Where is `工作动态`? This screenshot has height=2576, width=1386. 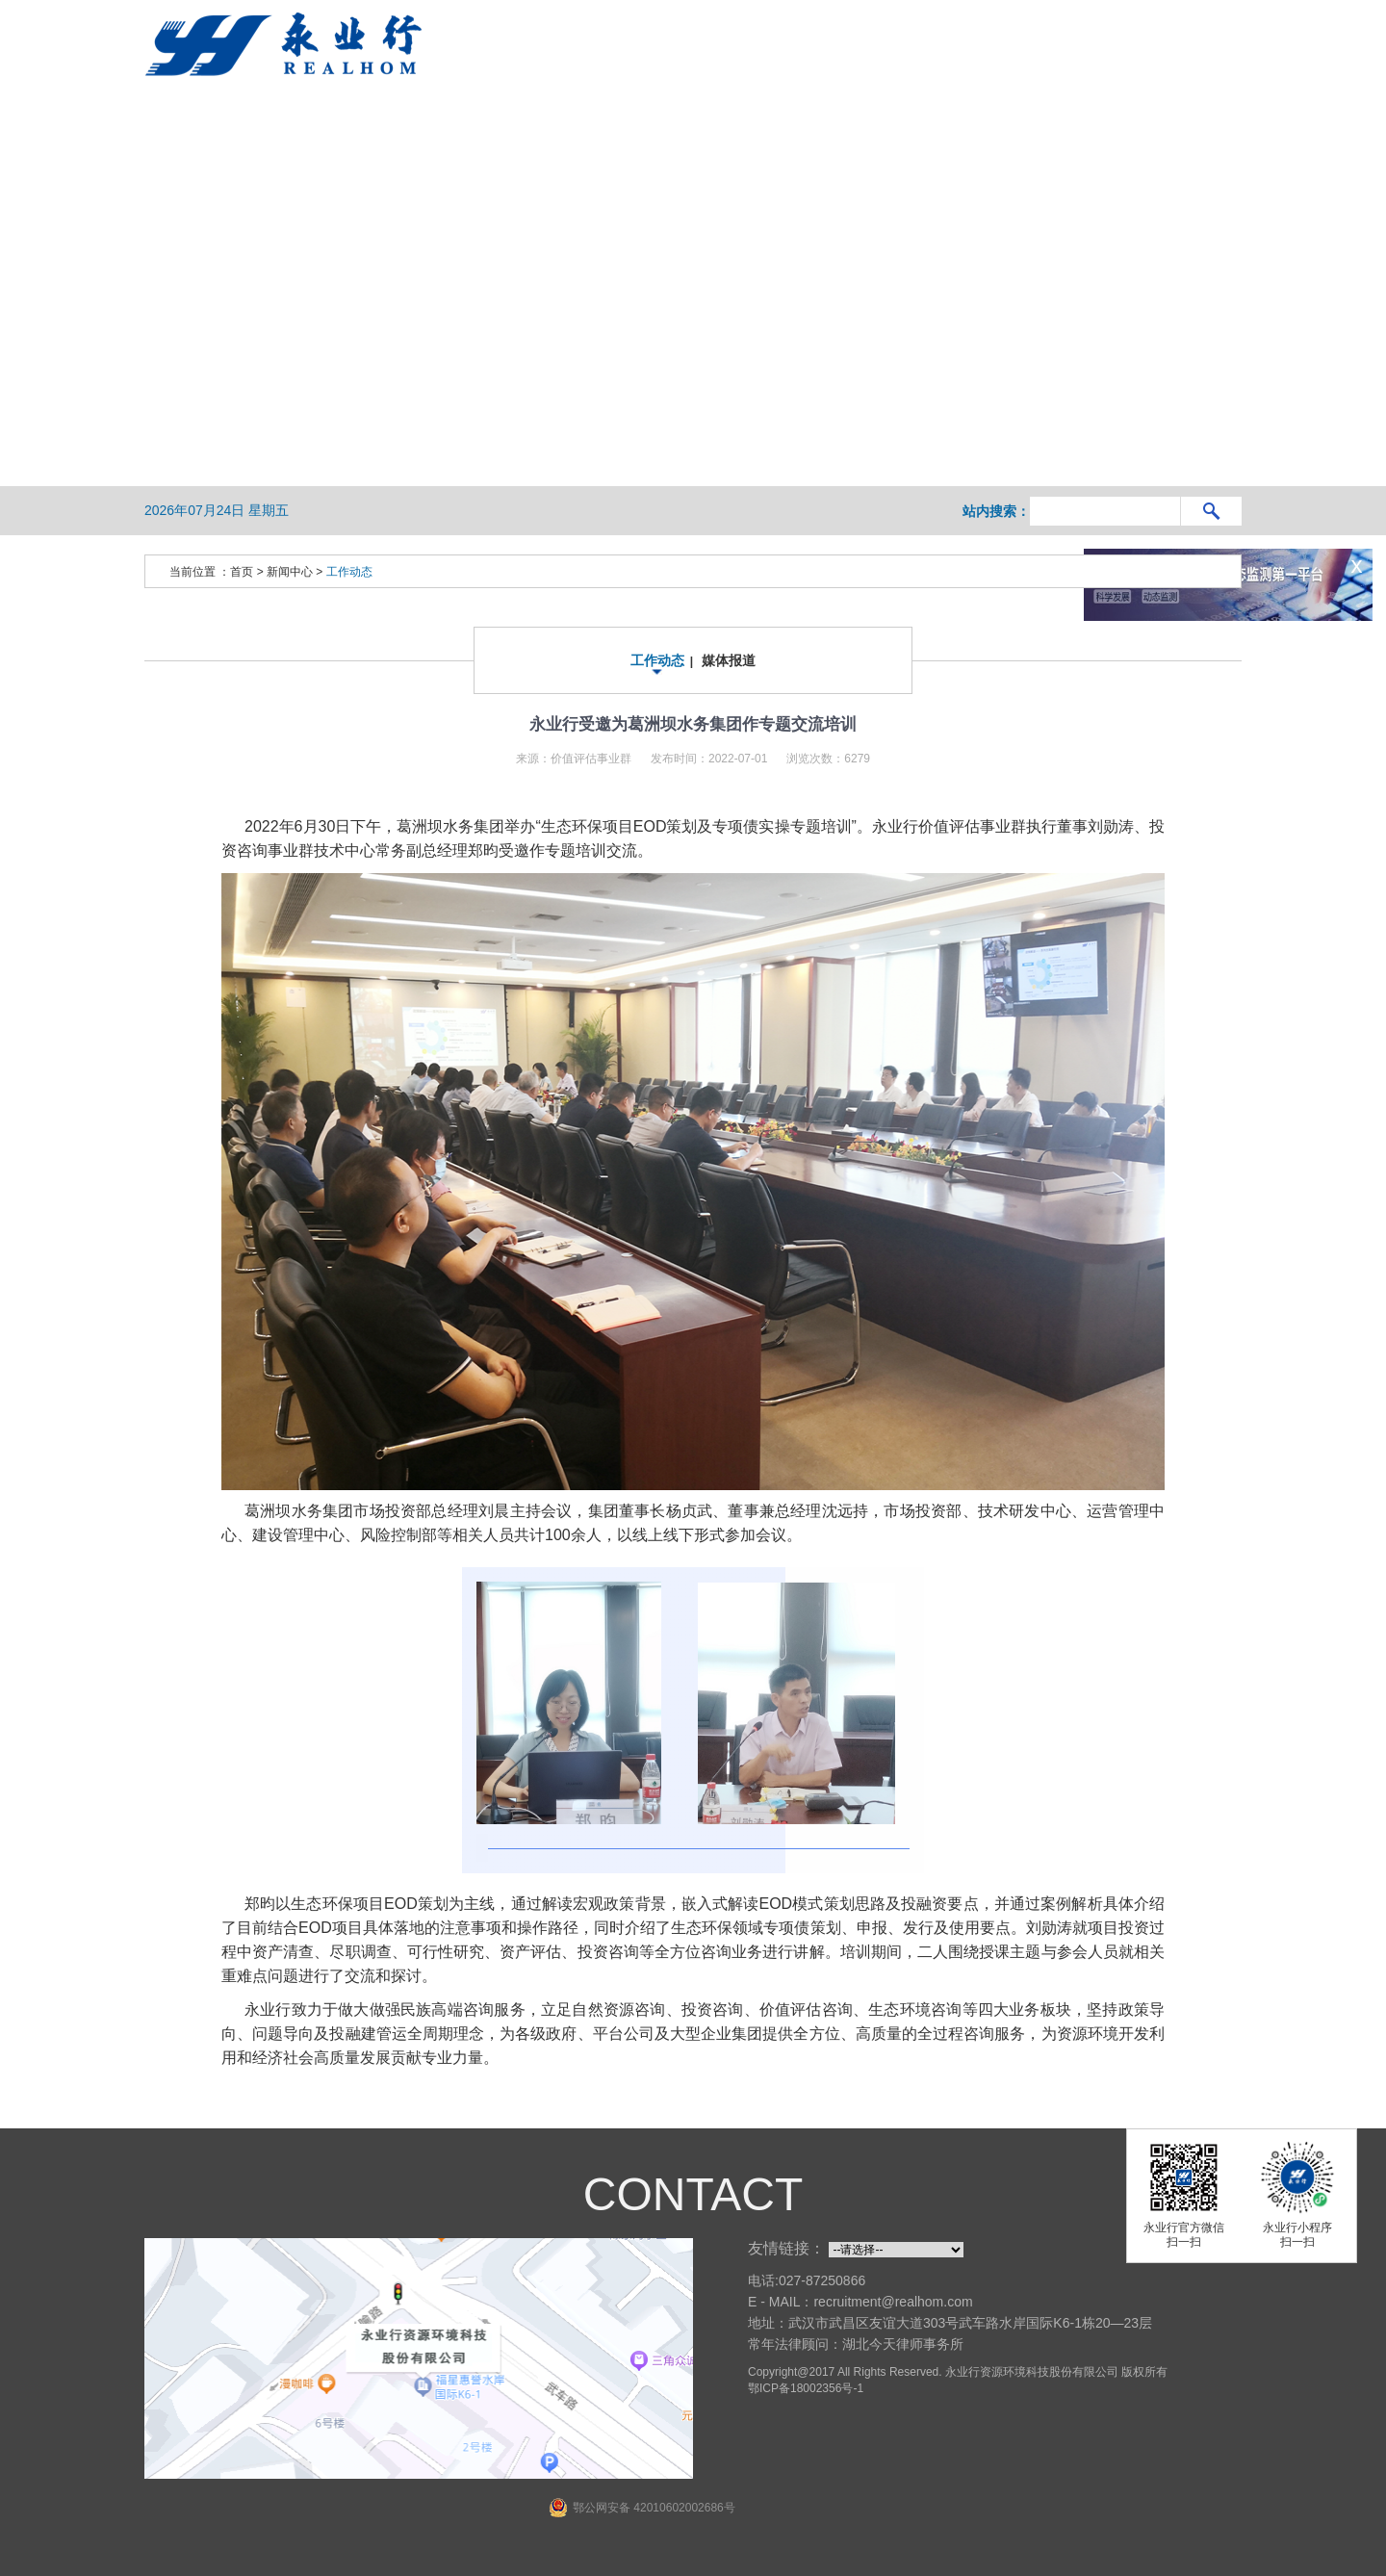
工作动态 is located at coordinates (349, 572).